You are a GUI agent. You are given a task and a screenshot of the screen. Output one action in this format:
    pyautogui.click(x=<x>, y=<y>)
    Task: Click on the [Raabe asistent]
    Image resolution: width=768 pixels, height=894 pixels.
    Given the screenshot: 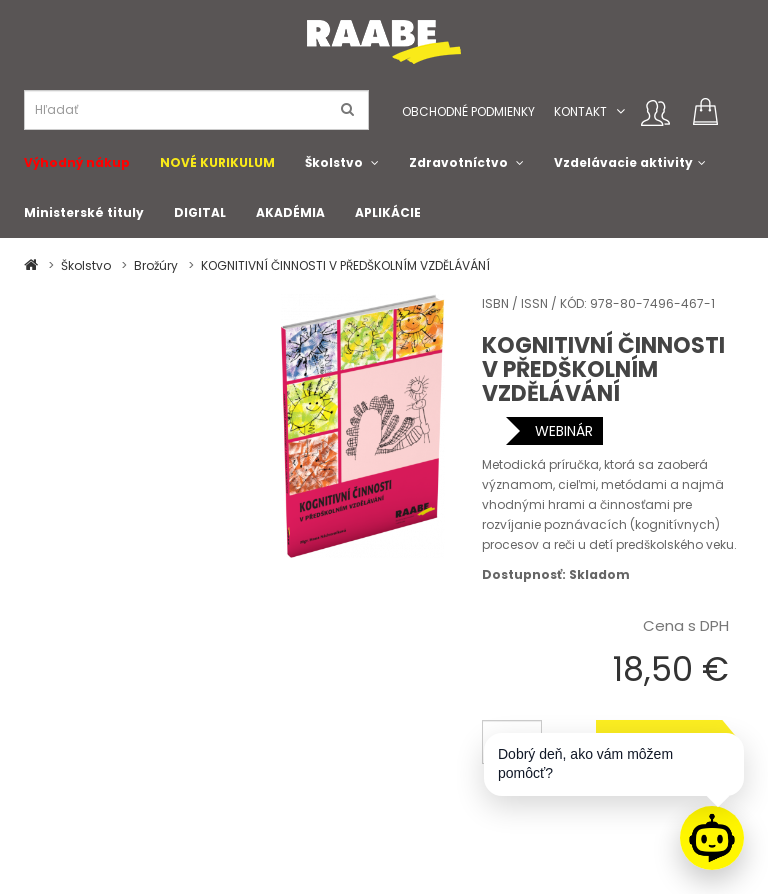 What is the action you would take?
    pyautogui.click(x=712, y=838)
    